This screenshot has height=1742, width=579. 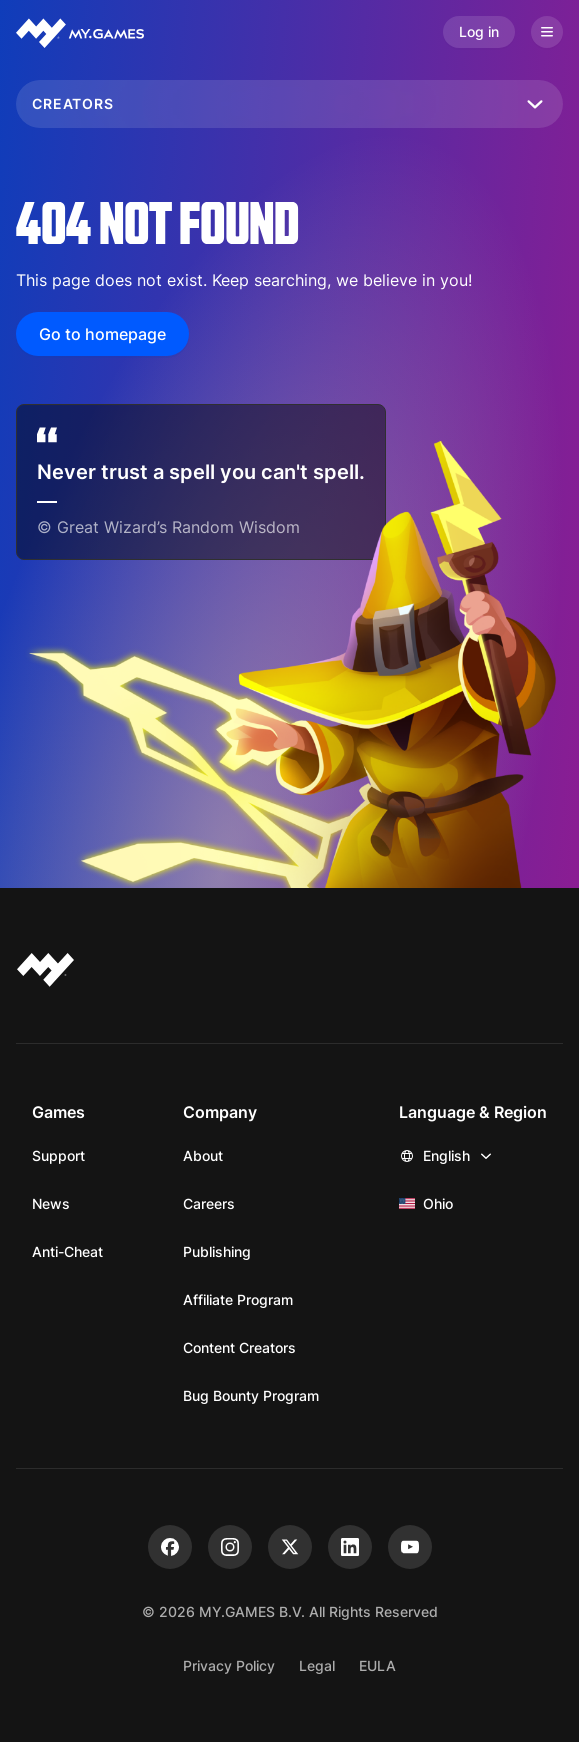 What do you see at coordinates (217, 1251) in the screenshot?
I see `Publishing` at bounding box center [217, 1251].